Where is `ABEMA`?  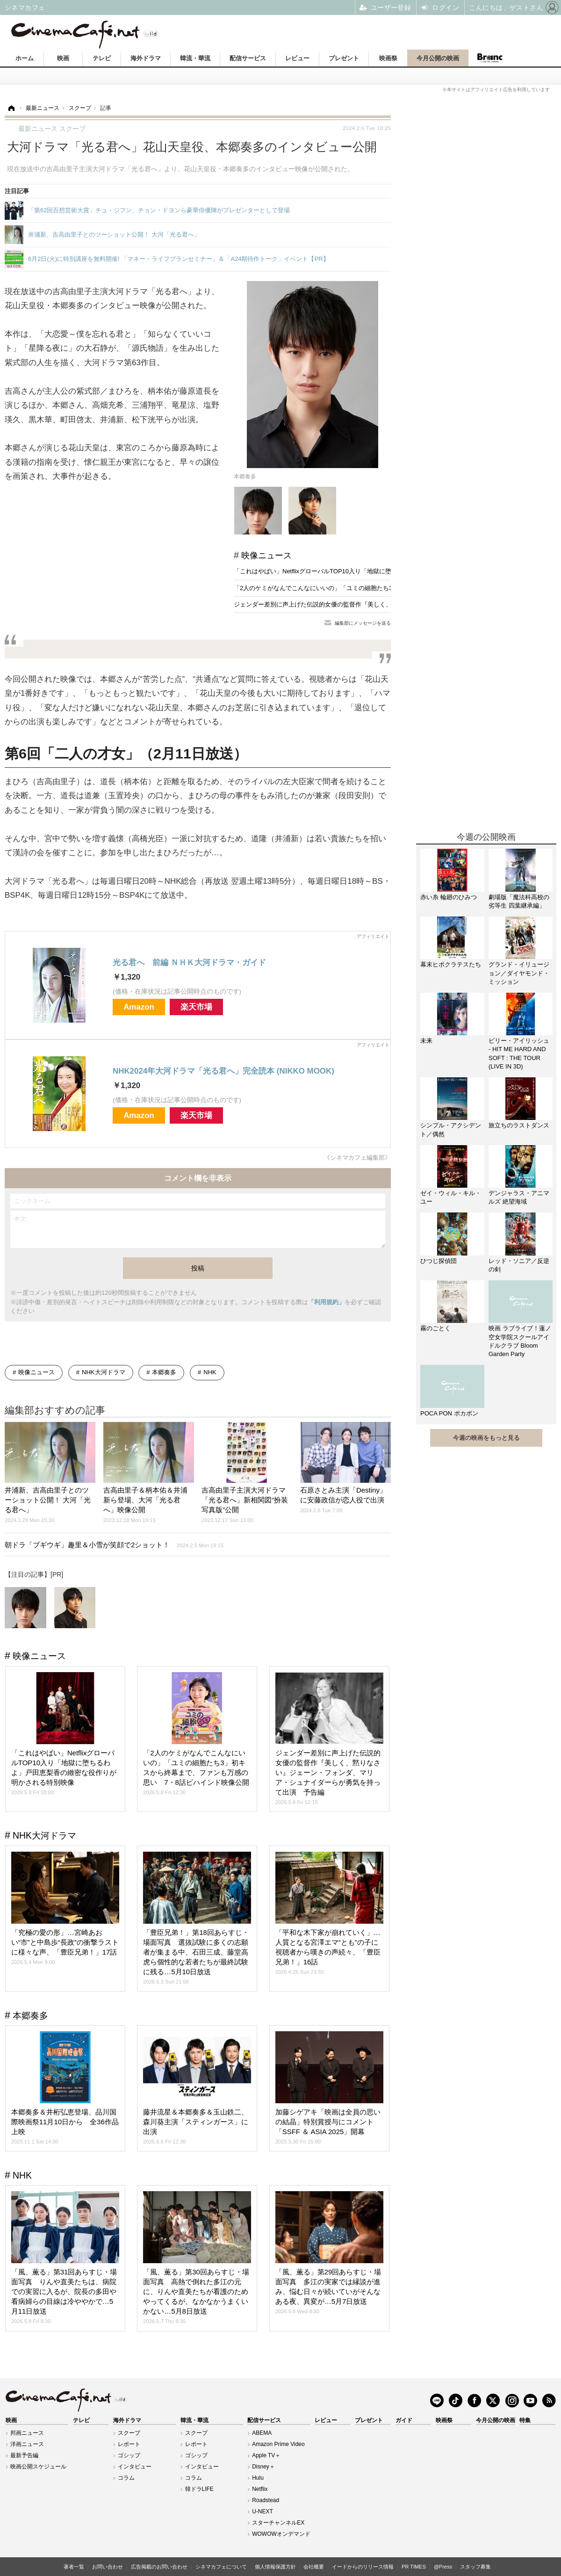
ABEMA is located at coordinates (262, 2433).